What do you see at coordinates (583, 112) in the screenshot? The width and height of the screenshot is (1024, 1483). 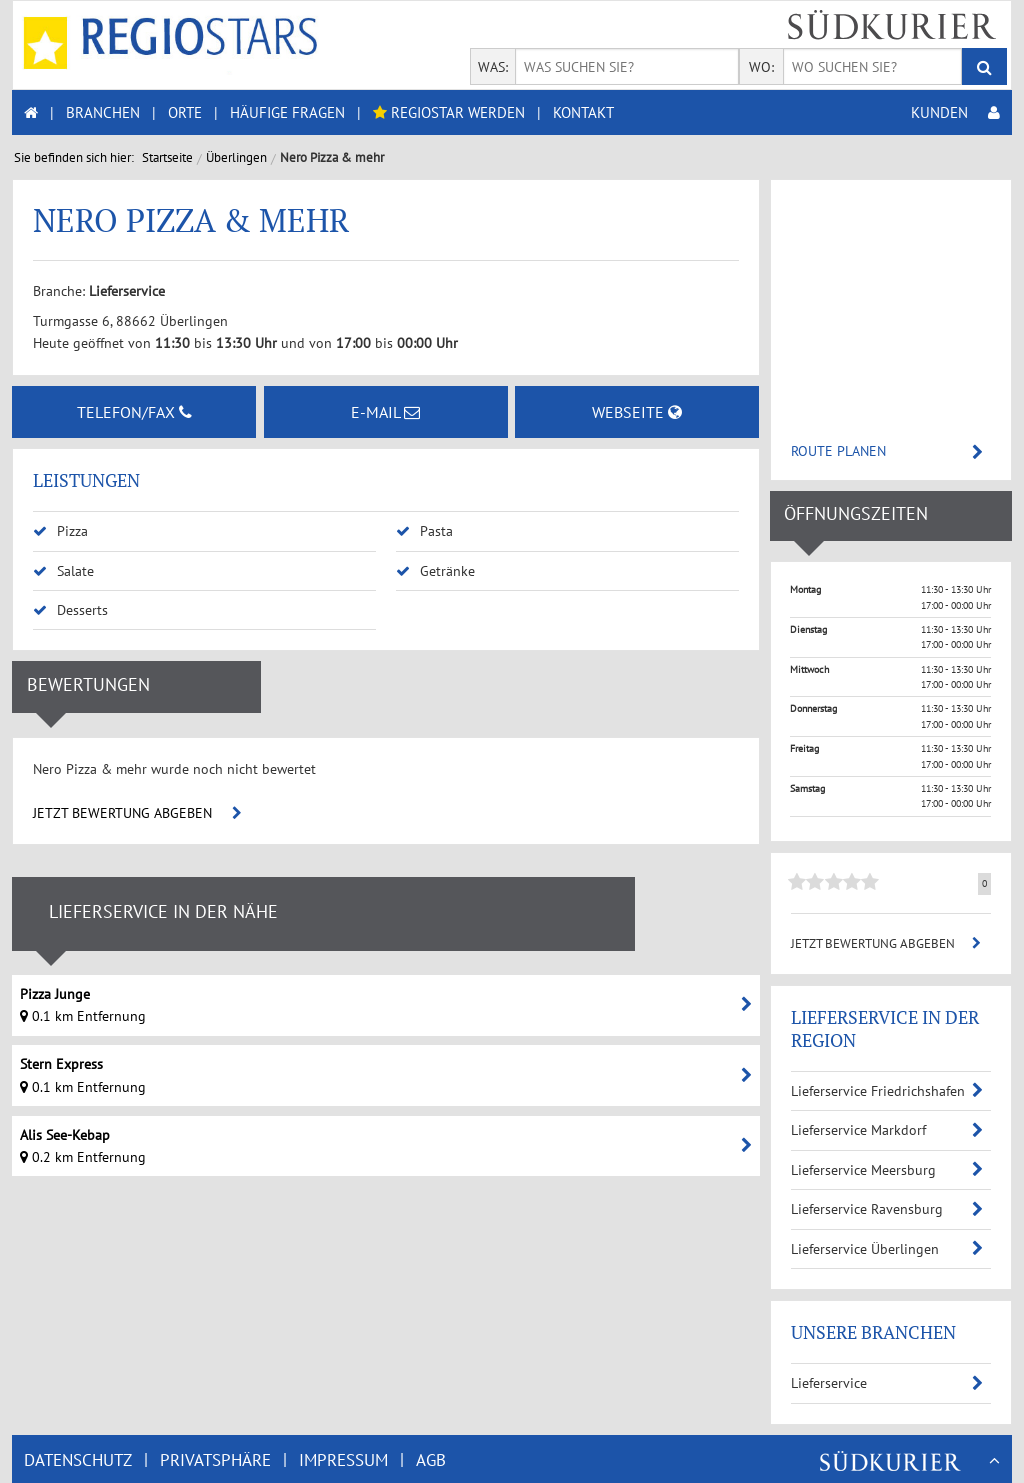 I see `KONTAKT` at bounding box center [583, 112].